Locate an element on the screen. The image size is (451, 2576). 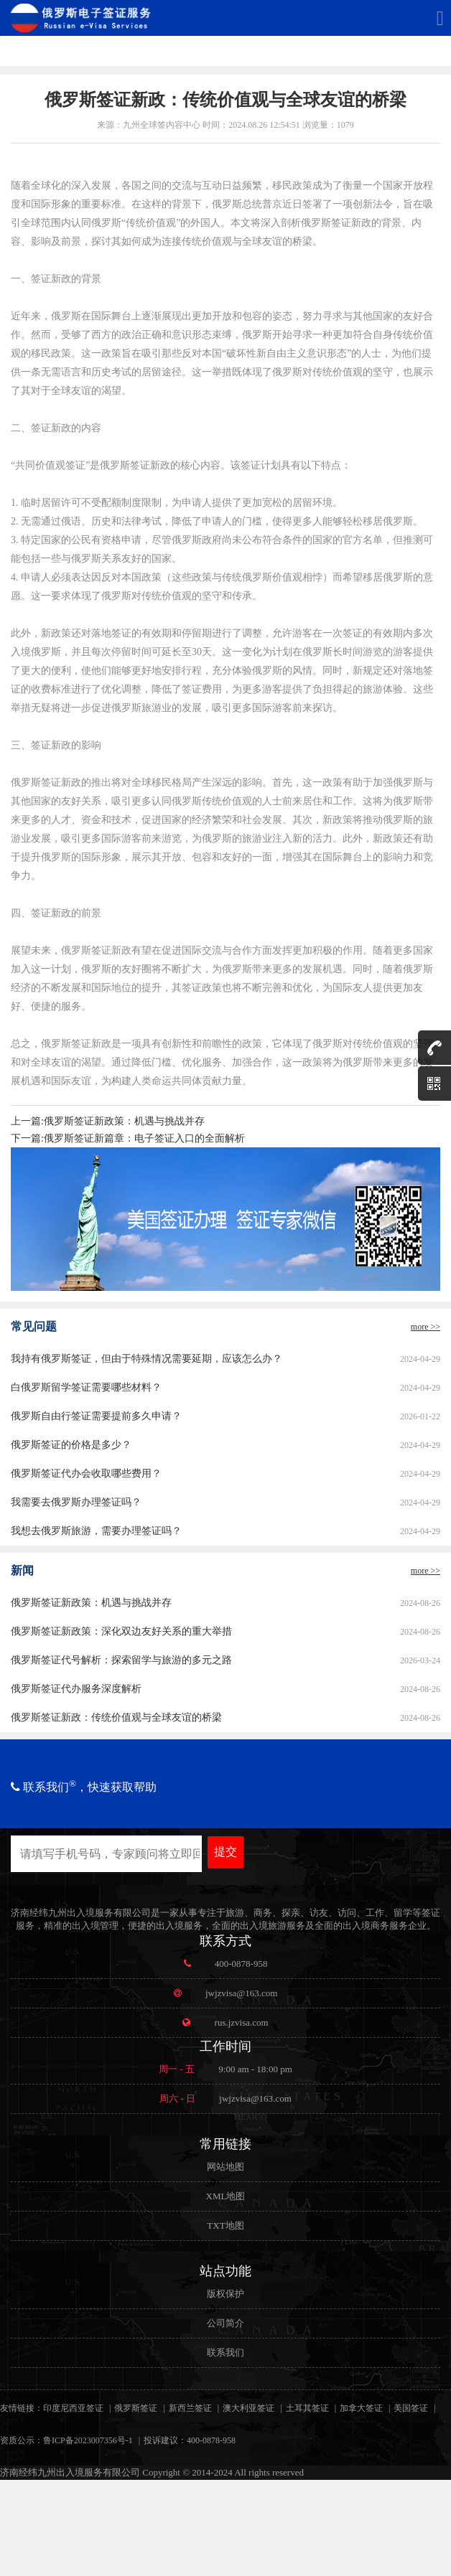
鲁ICP备2023007356号-1 is located at coordinates (88, 2440).